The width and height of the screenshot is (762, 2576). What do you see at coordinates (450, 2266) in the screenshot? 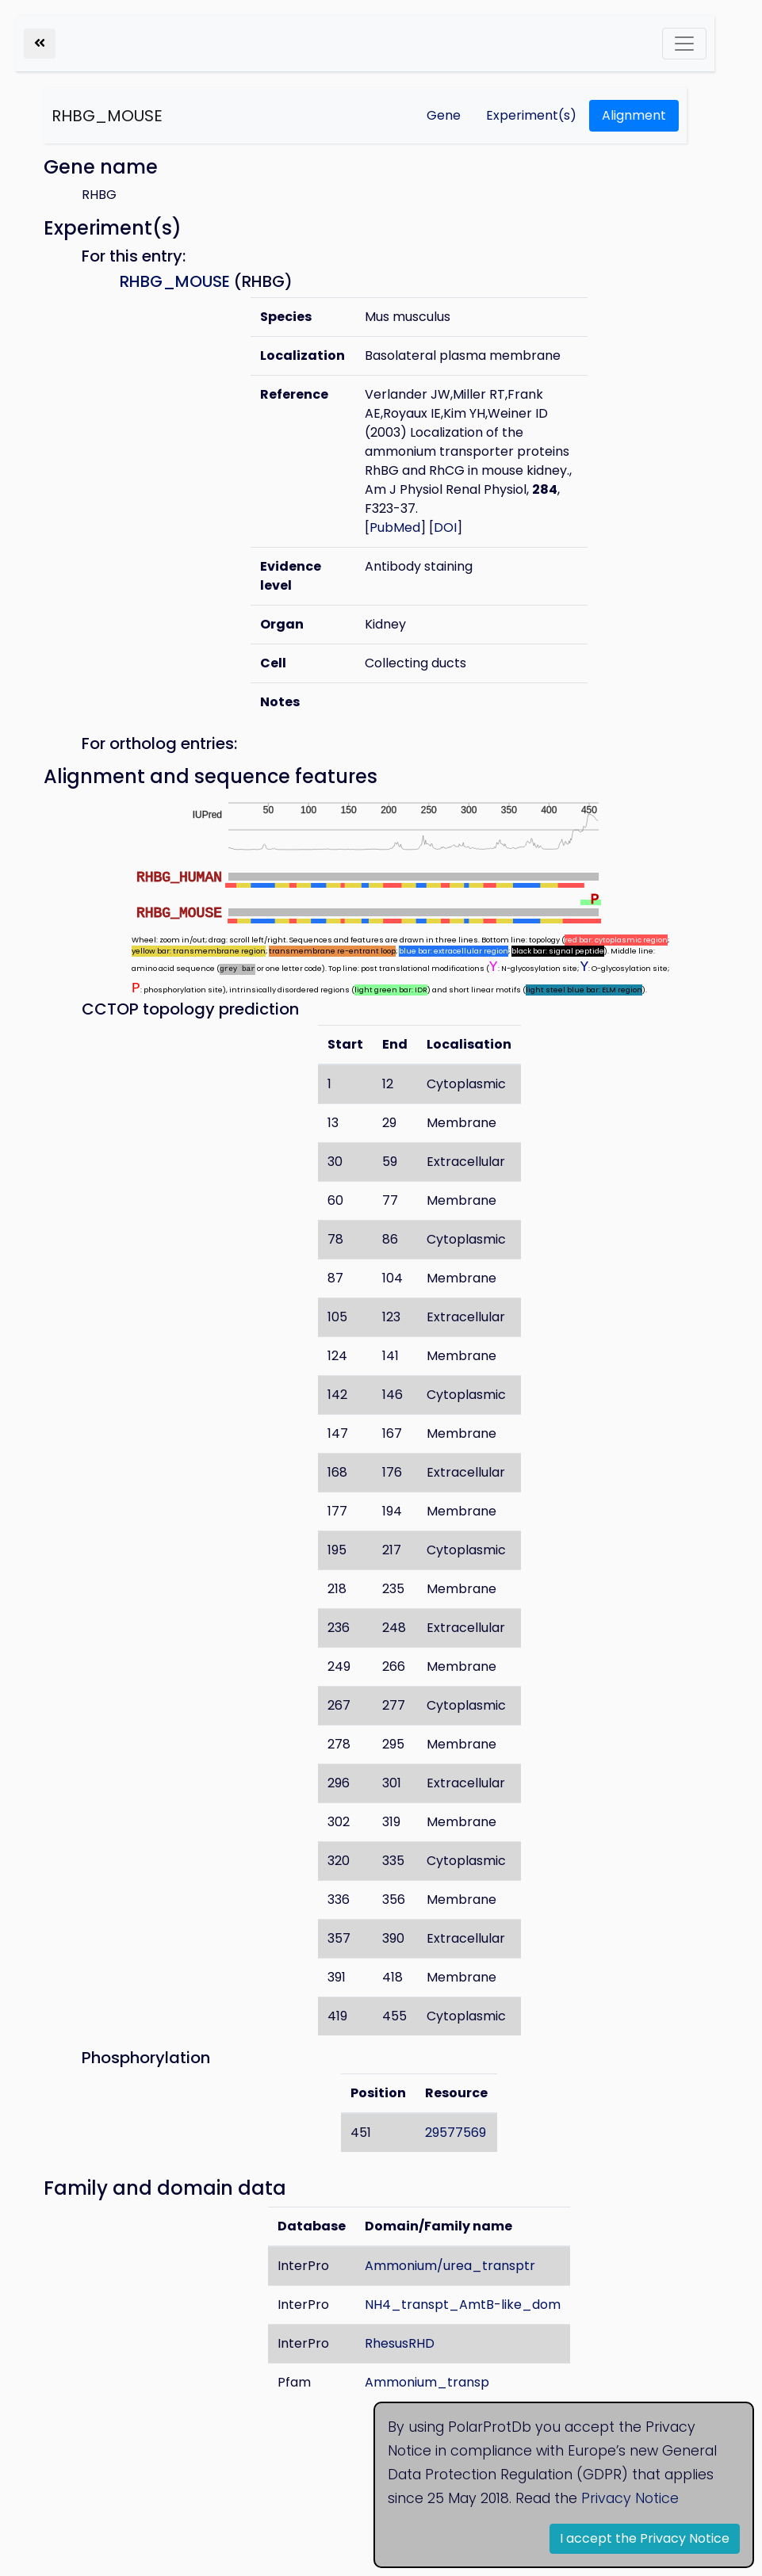
I see `Ammonium/urea_transptr` at bounding box center [450, 2266].